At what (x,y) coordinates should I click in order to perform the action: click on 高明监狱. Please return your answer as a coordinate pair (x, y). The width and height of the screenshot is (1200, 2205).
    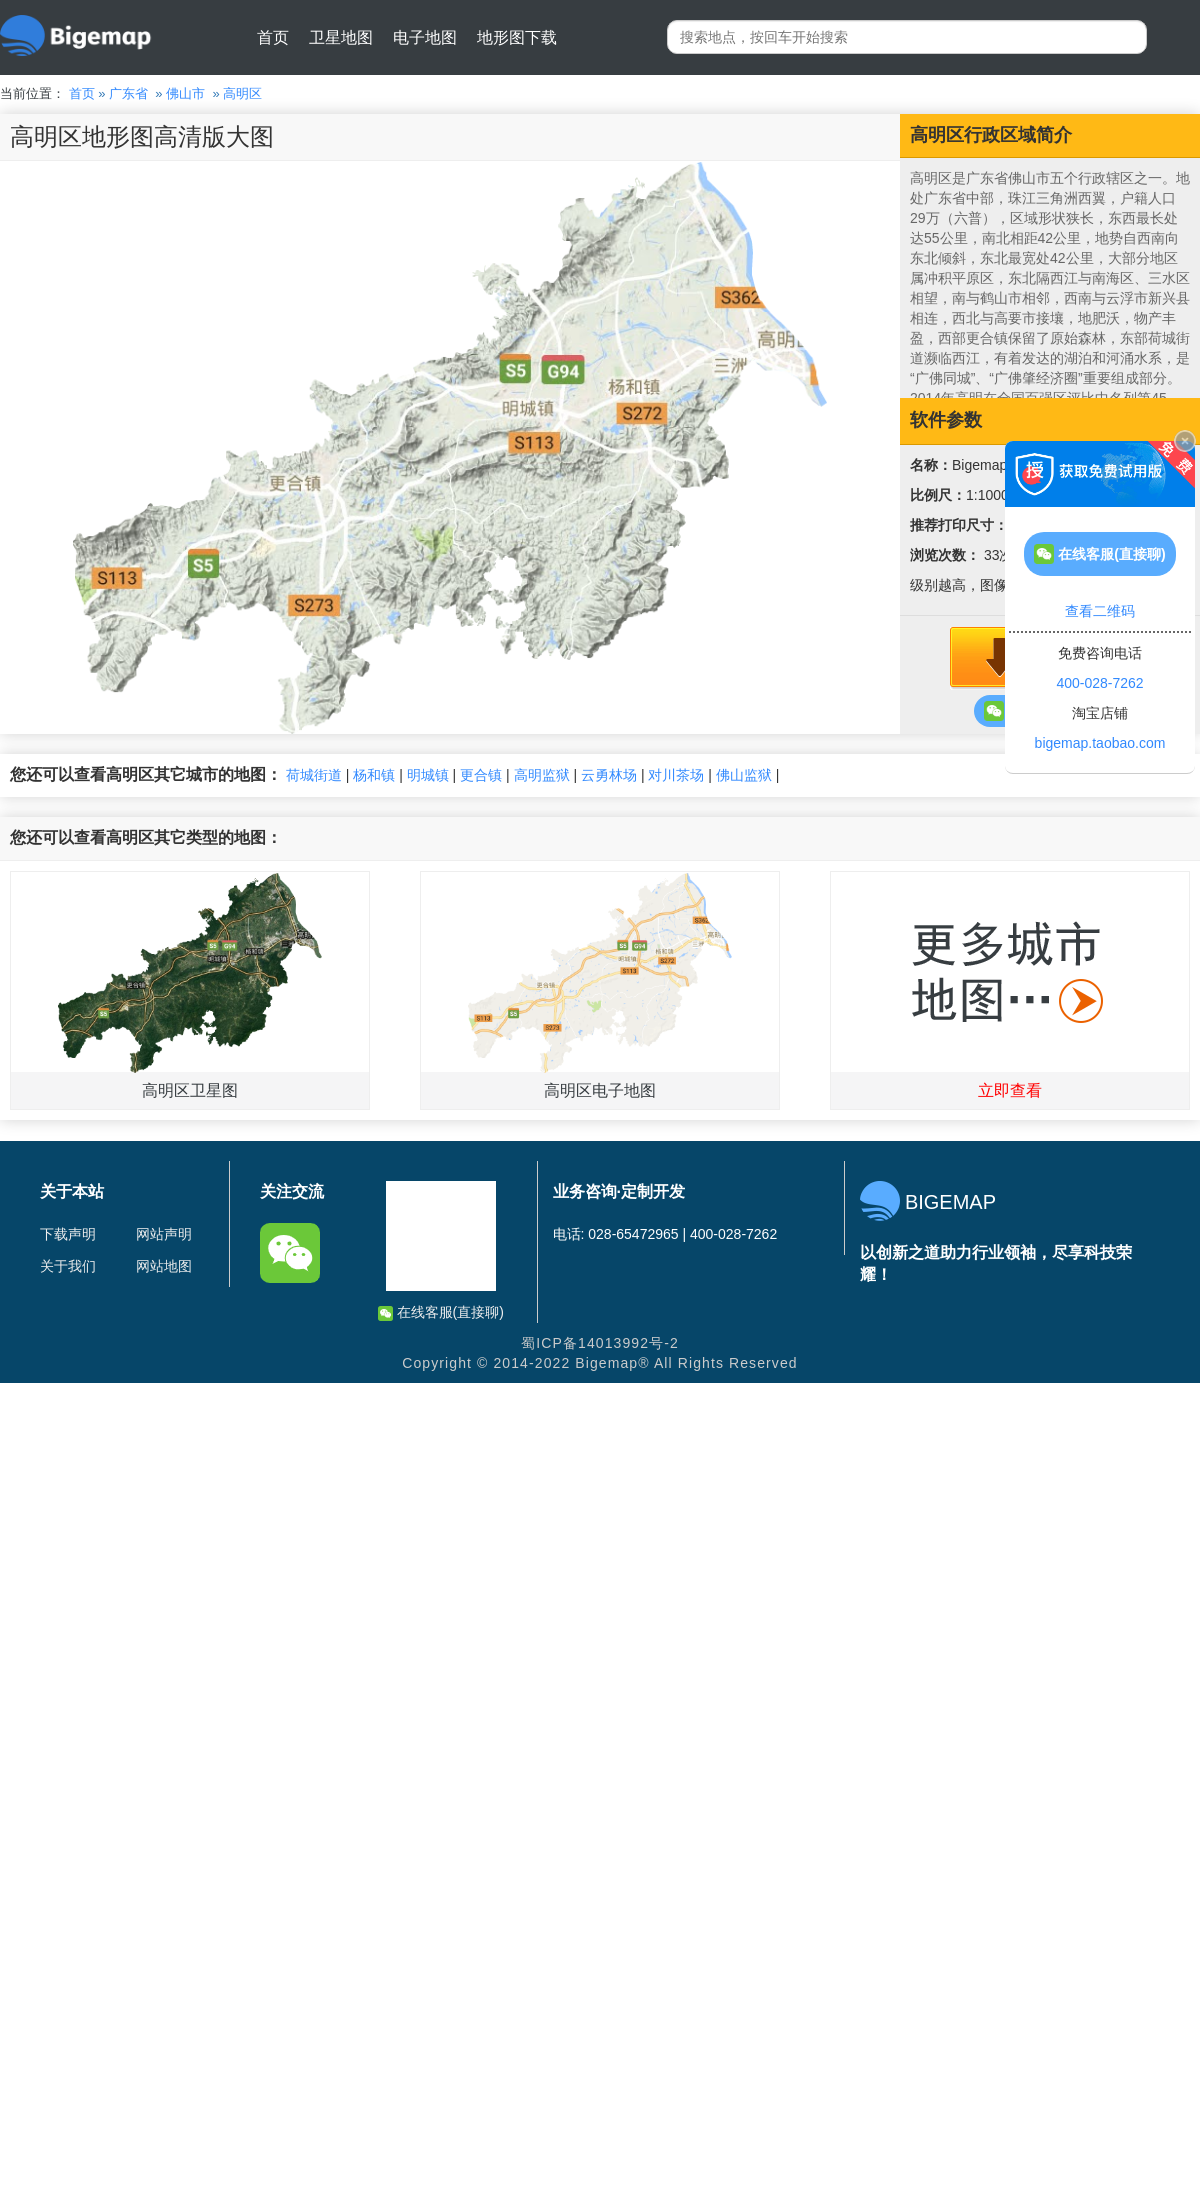
    Looking at the image, I should click on (542, 775).